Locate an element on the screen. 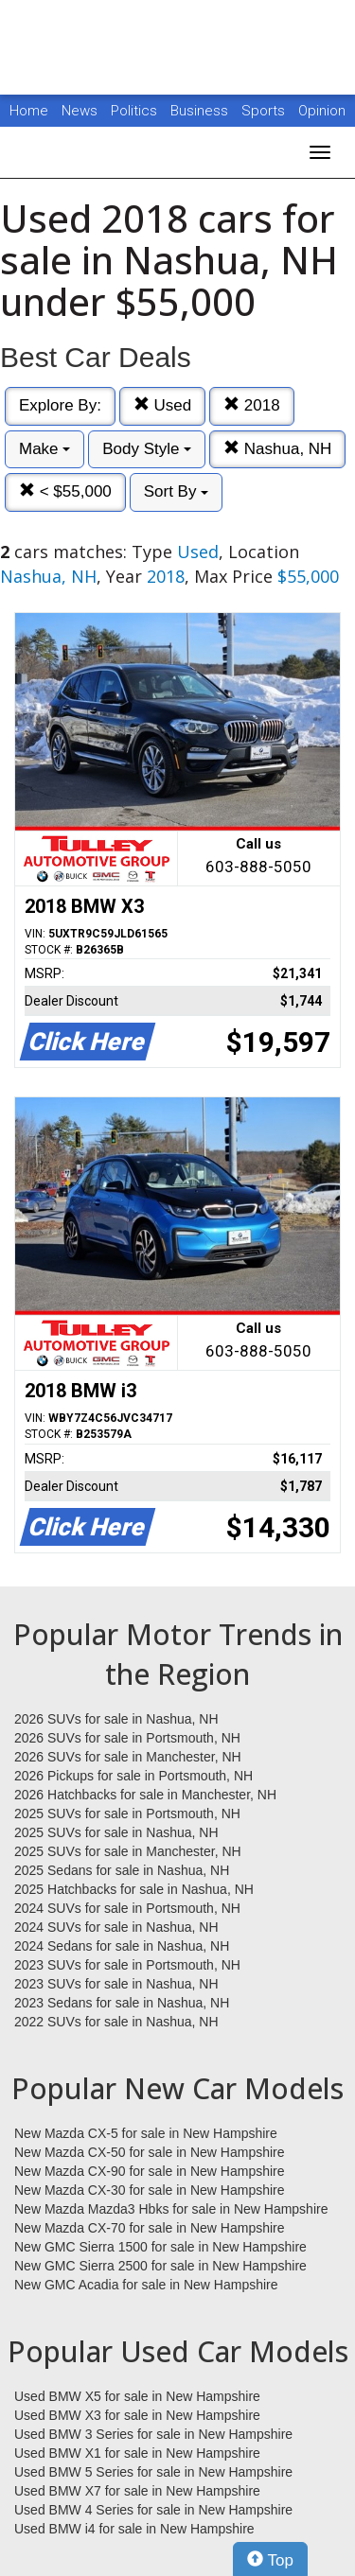 The height and width of the screenshot is (2576, 355). Used BMW X7 for sale in New Hampshire is located at coordinates (137, 2490).